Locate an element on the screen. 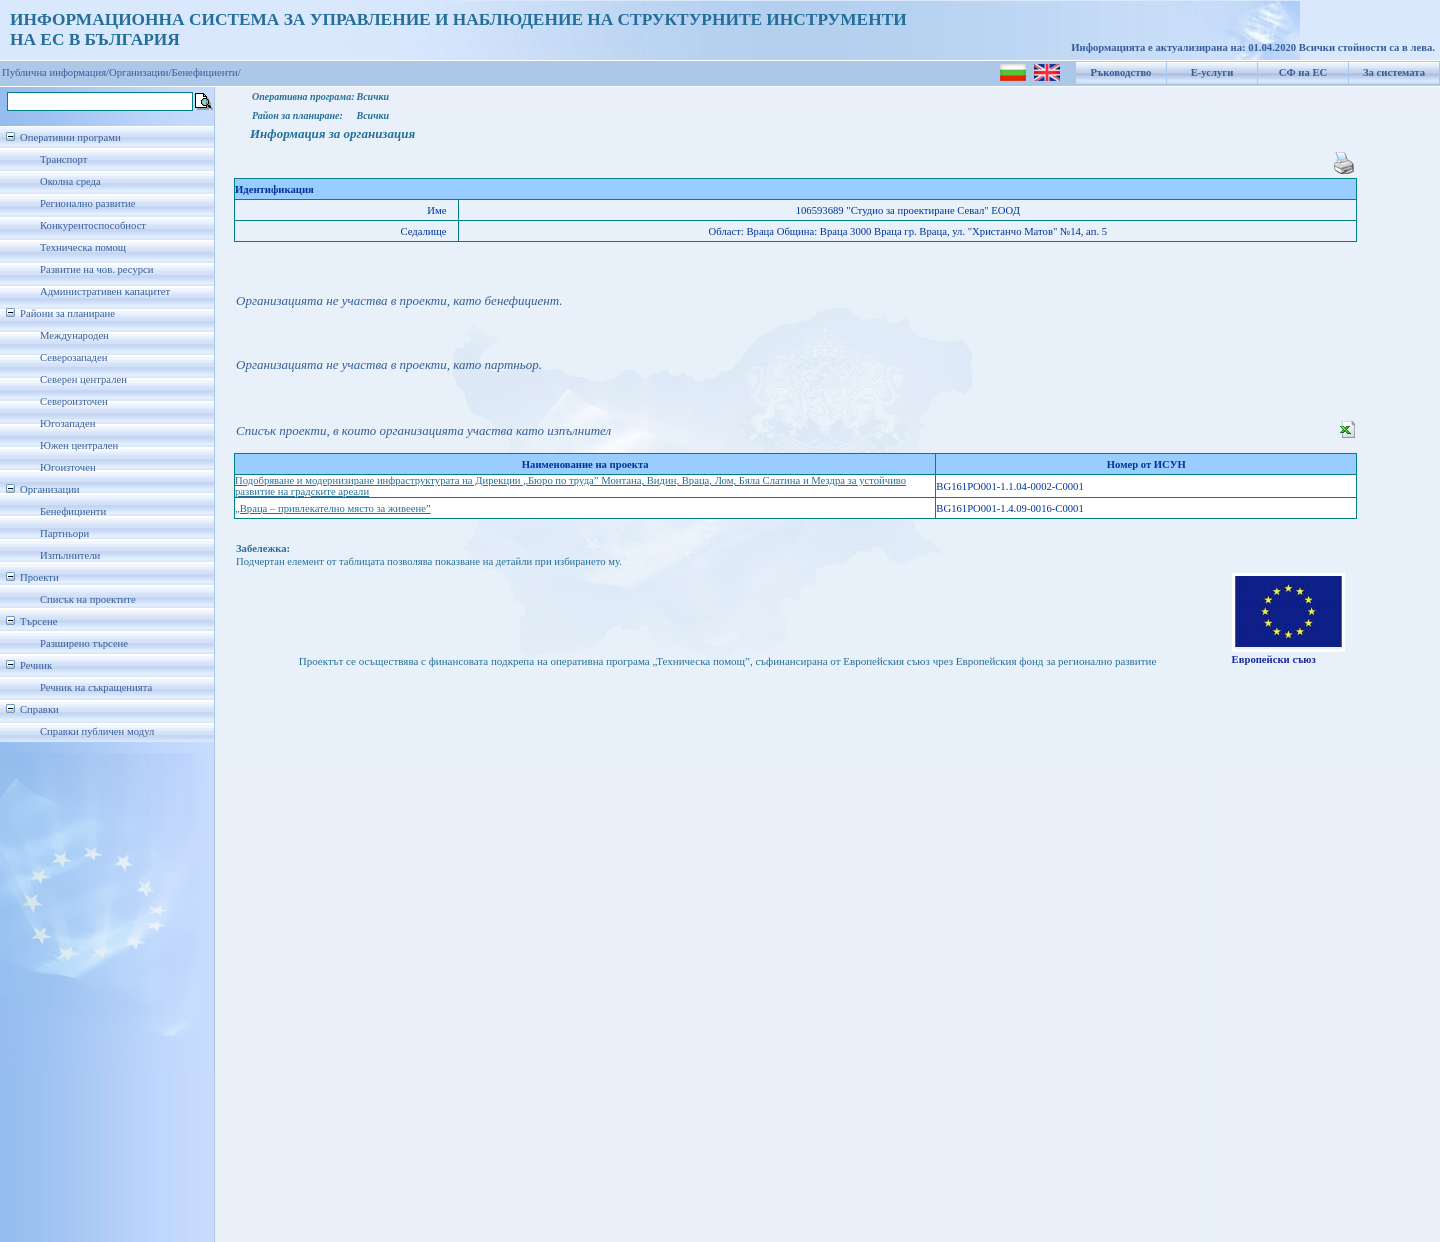 This screenshot has width=1440, height=1242. Югозападен is located at coordinates (67, 423).